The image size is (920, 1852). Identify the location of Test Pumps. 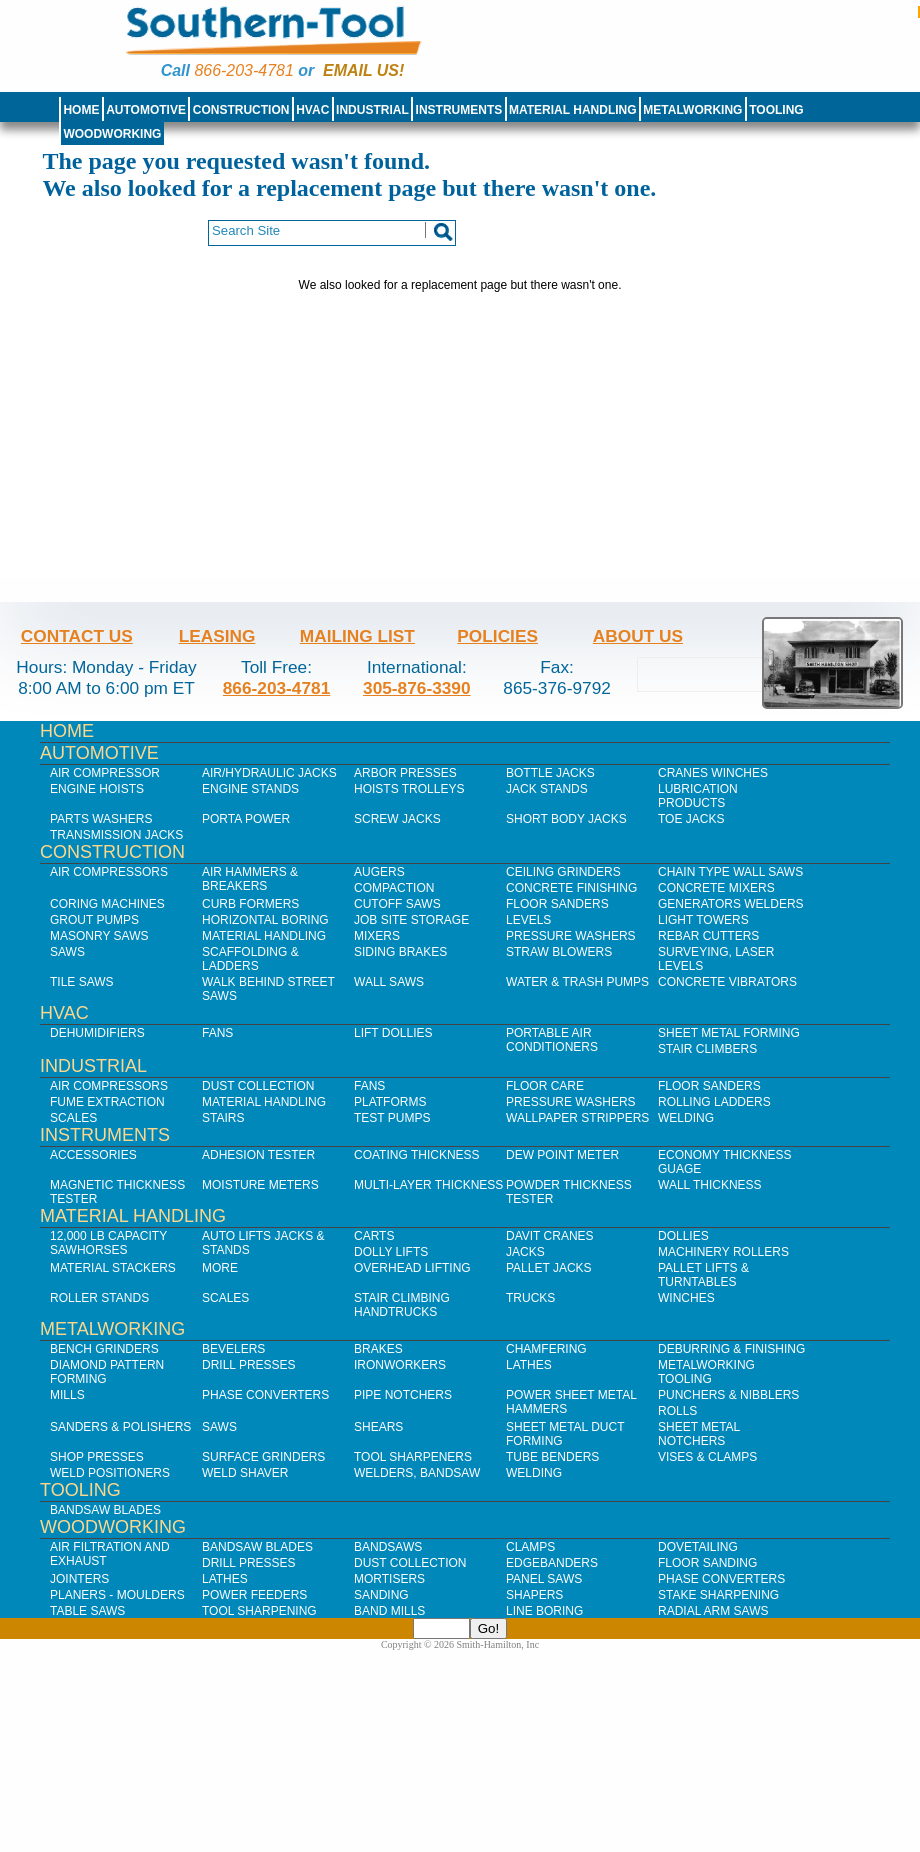
(392, 1118).